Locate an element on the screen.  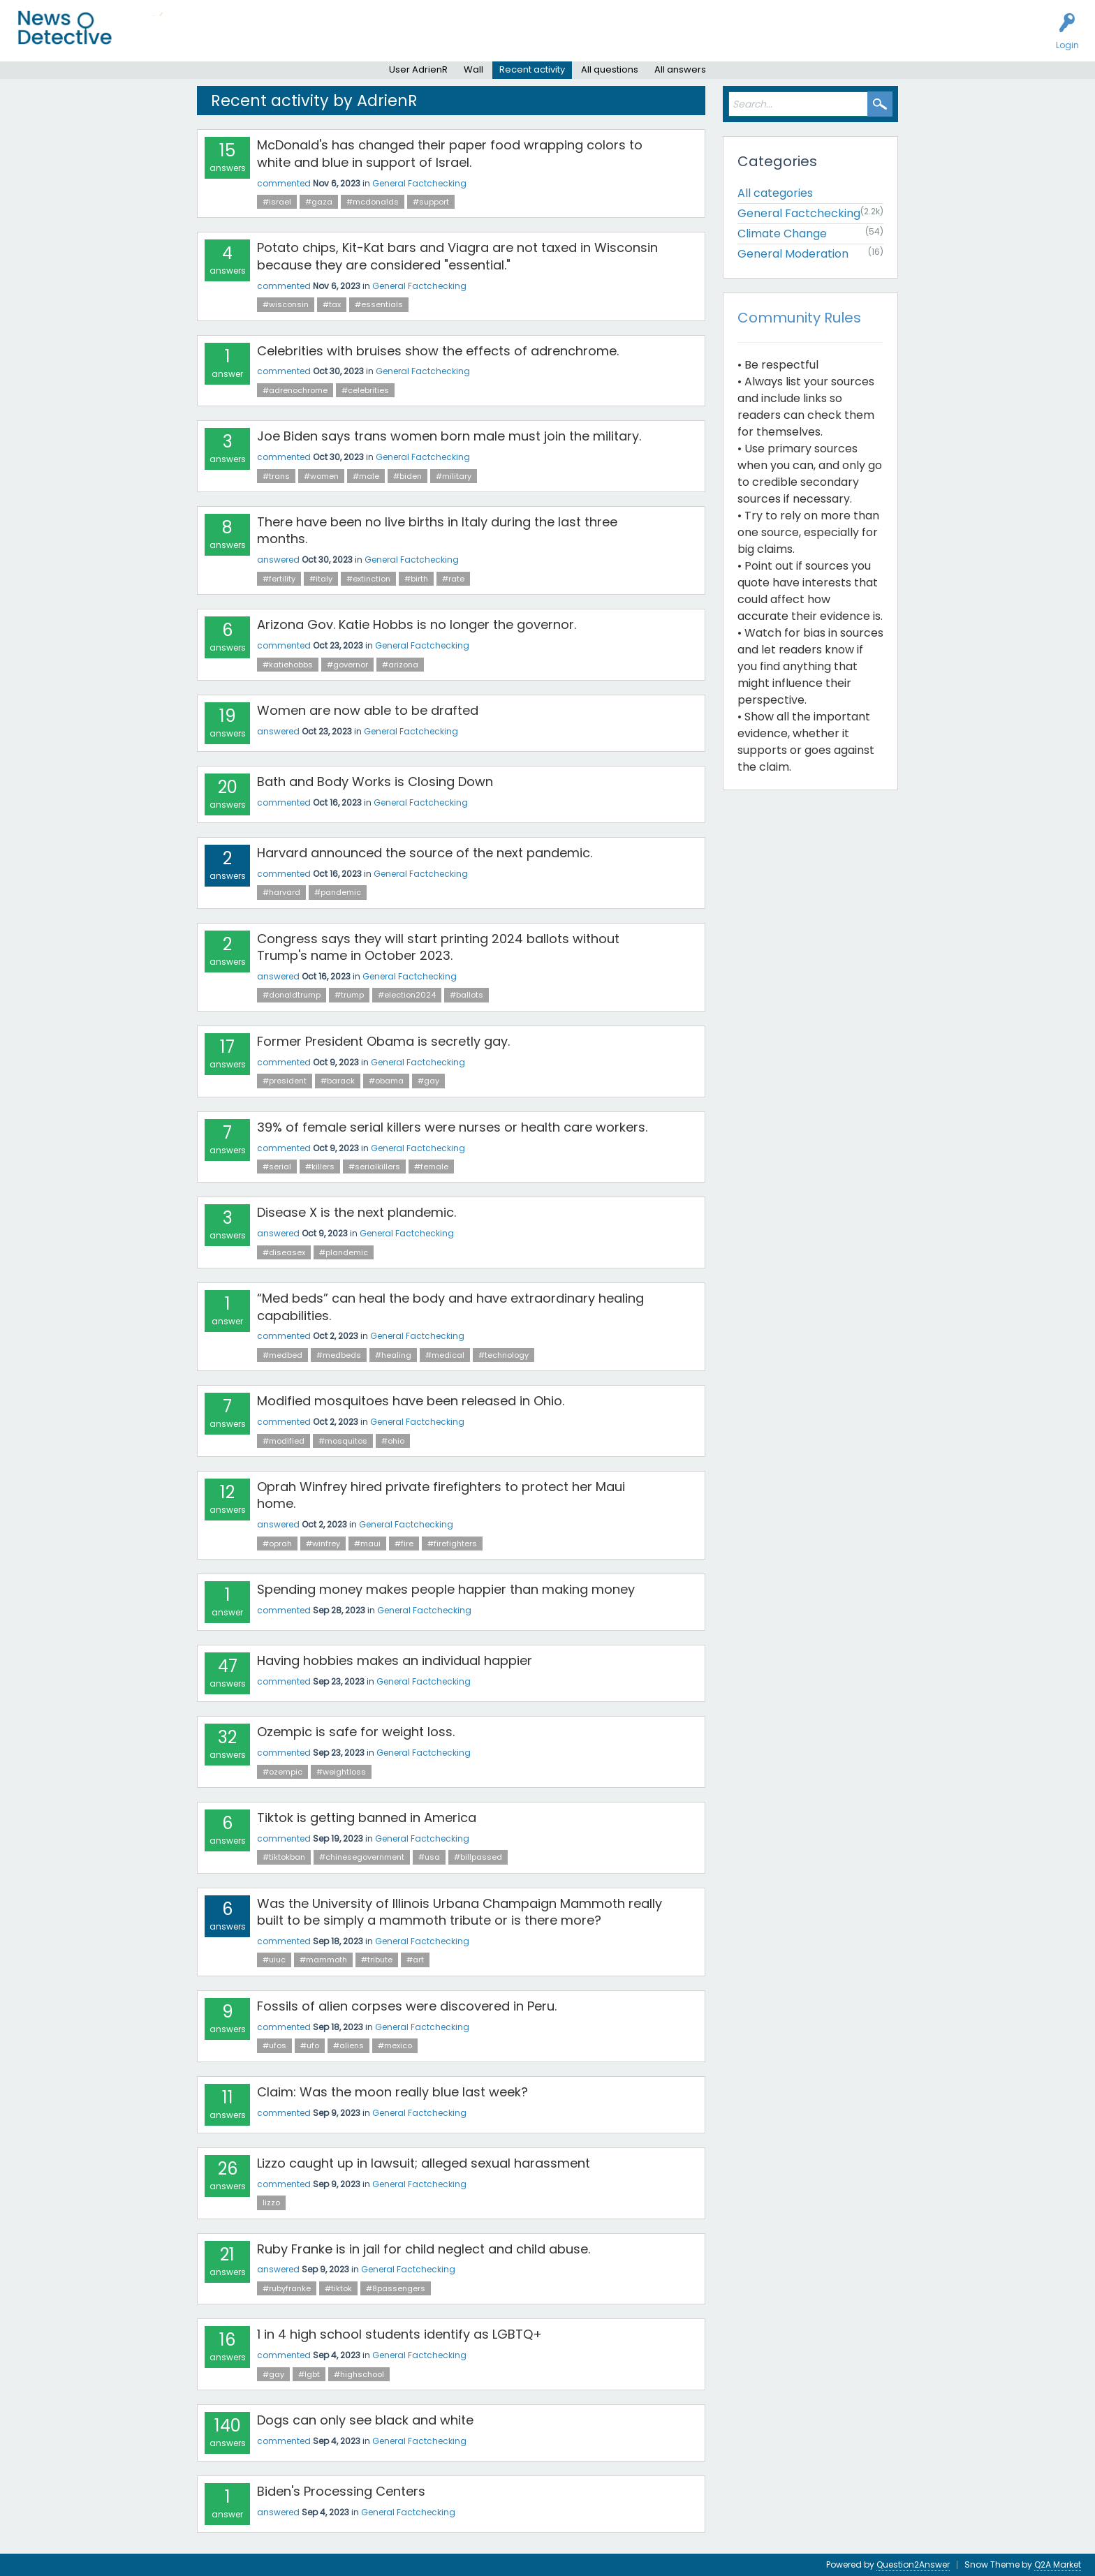
#fire is located at coordinates (404, 1543).